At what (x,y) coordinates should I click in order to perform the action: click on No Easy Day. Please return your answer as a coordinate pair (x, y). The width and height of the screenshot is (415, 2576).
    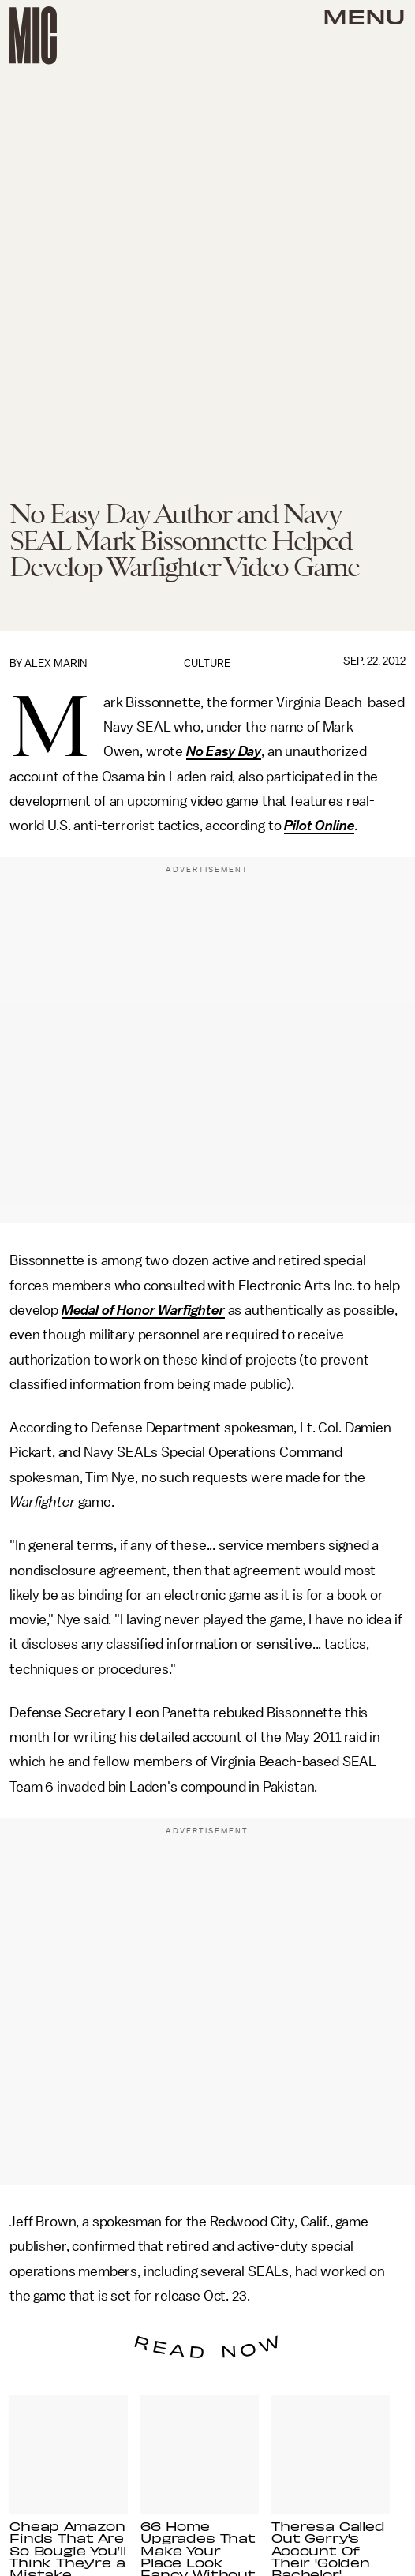
    Looking at the image, I should click on (223, 751).